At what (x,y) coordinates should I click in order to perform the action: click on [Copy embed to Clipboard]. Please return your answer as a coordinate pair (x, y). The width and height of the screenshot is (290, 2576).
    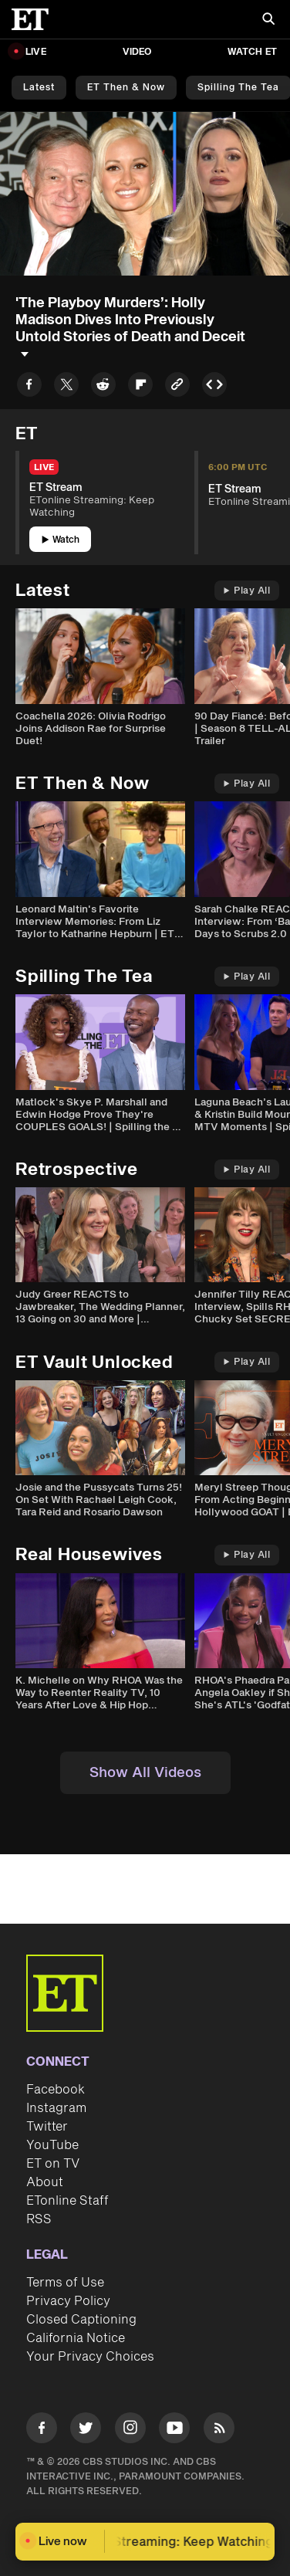
    Looking at the image, I should click on (214, 387).